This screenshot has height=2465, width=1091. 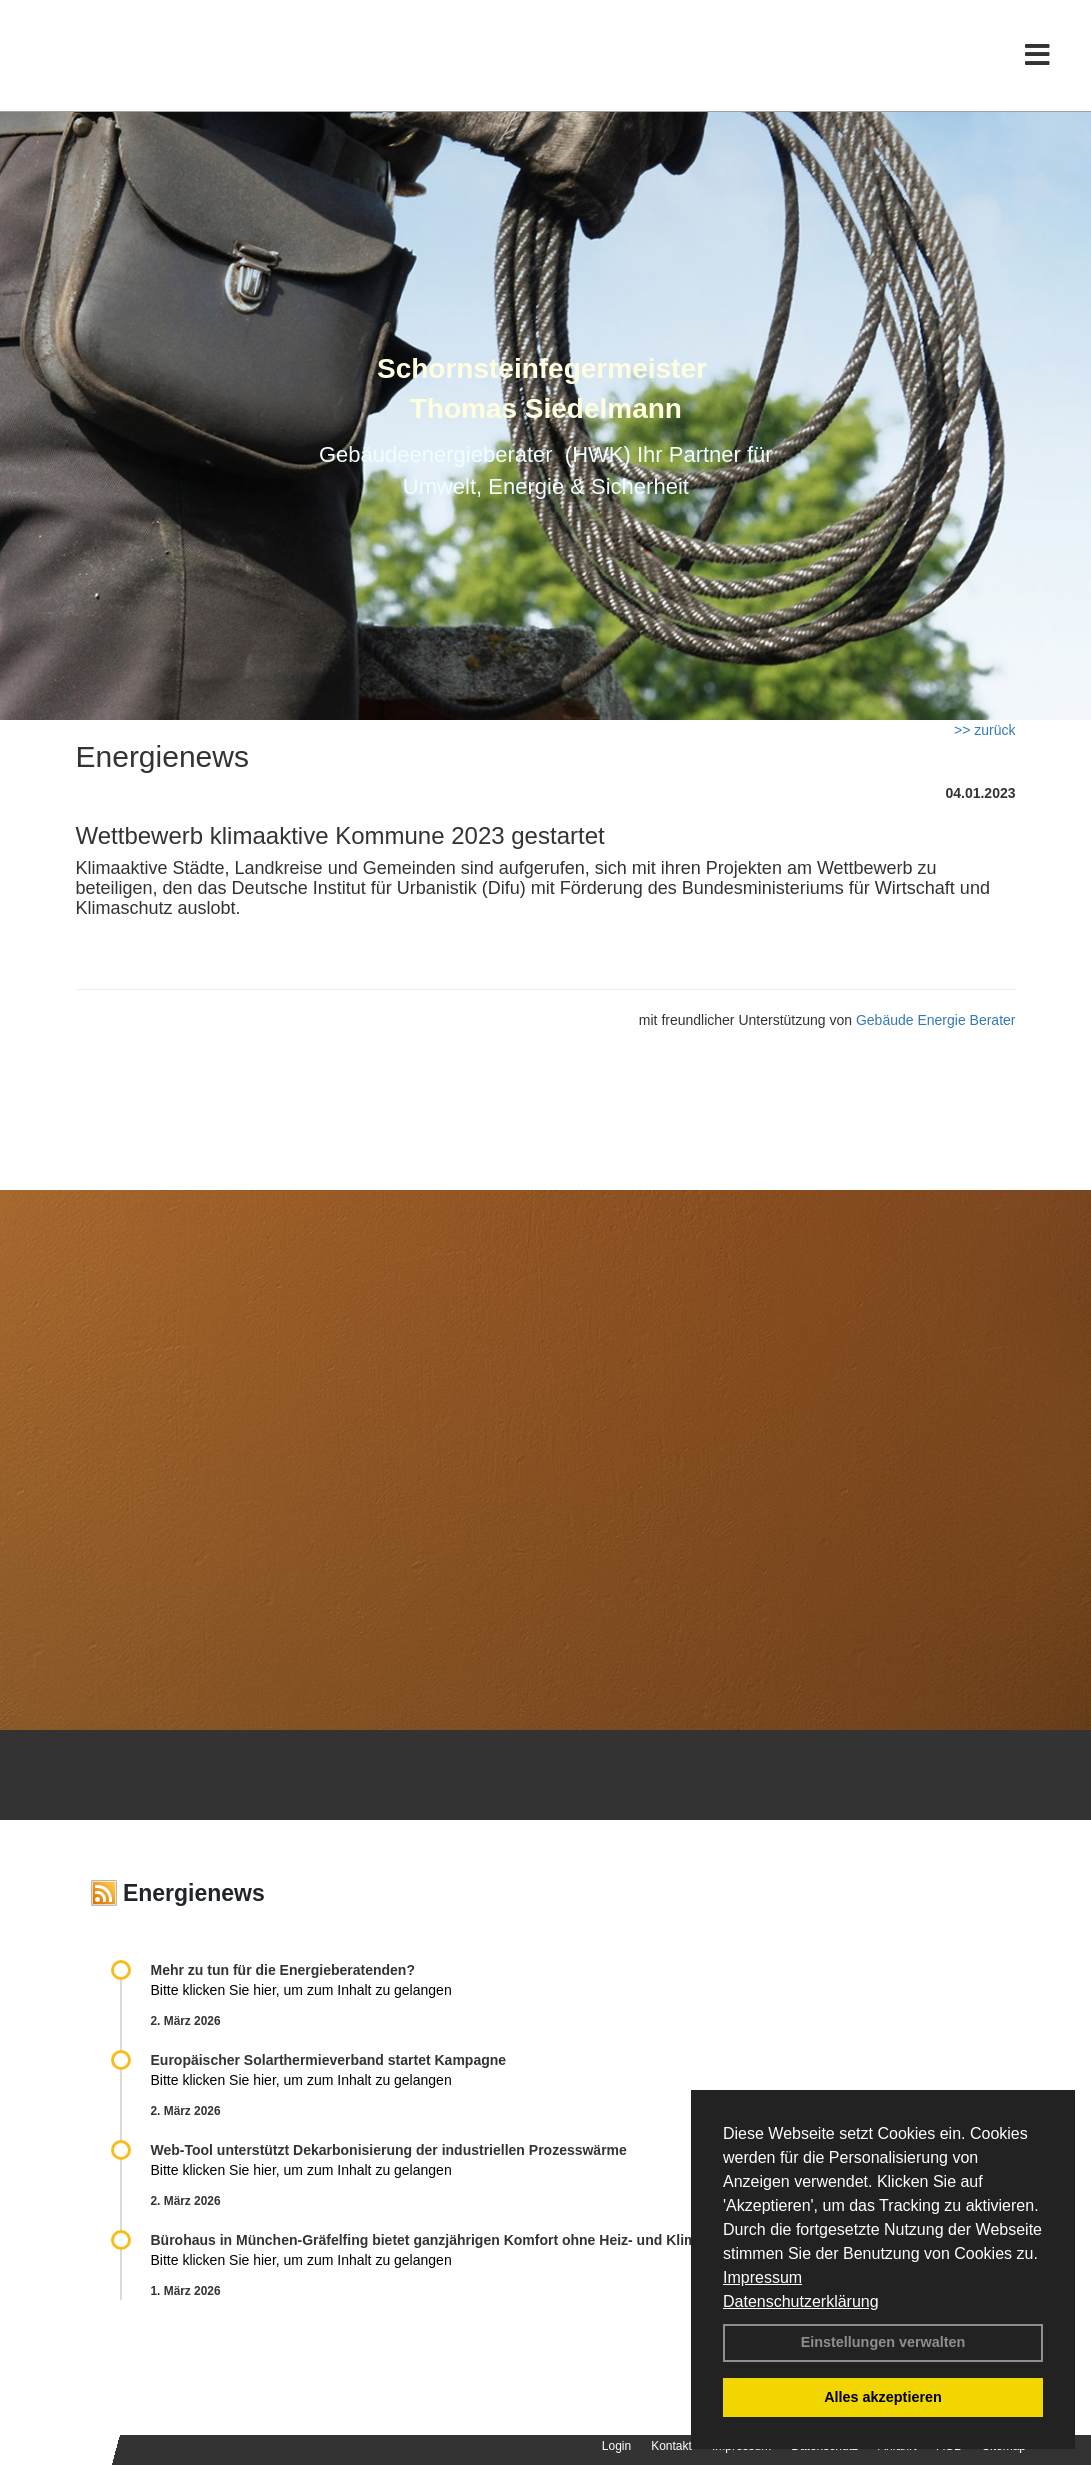 What do you see at coordinates (883, 2397) in the screenshot?
I see `Alles akzeptieren [button]` at bounding box center [883, 2397].